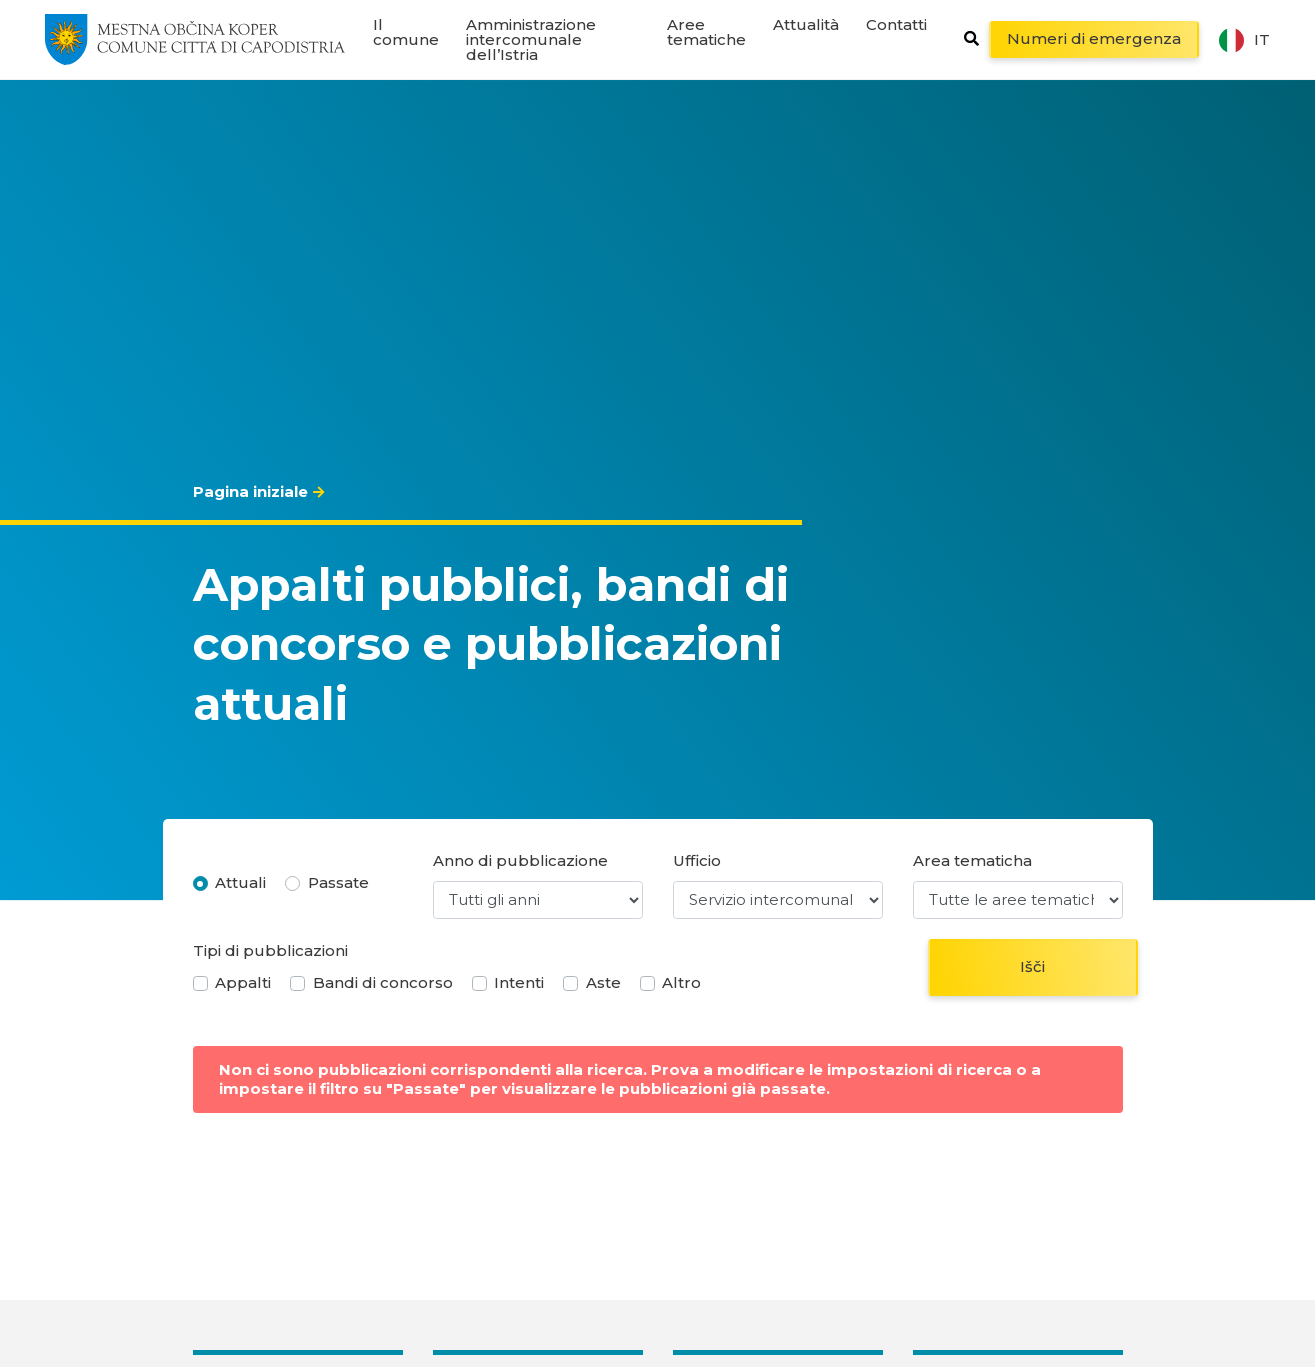  I want to click on it, so click(1244, 40).